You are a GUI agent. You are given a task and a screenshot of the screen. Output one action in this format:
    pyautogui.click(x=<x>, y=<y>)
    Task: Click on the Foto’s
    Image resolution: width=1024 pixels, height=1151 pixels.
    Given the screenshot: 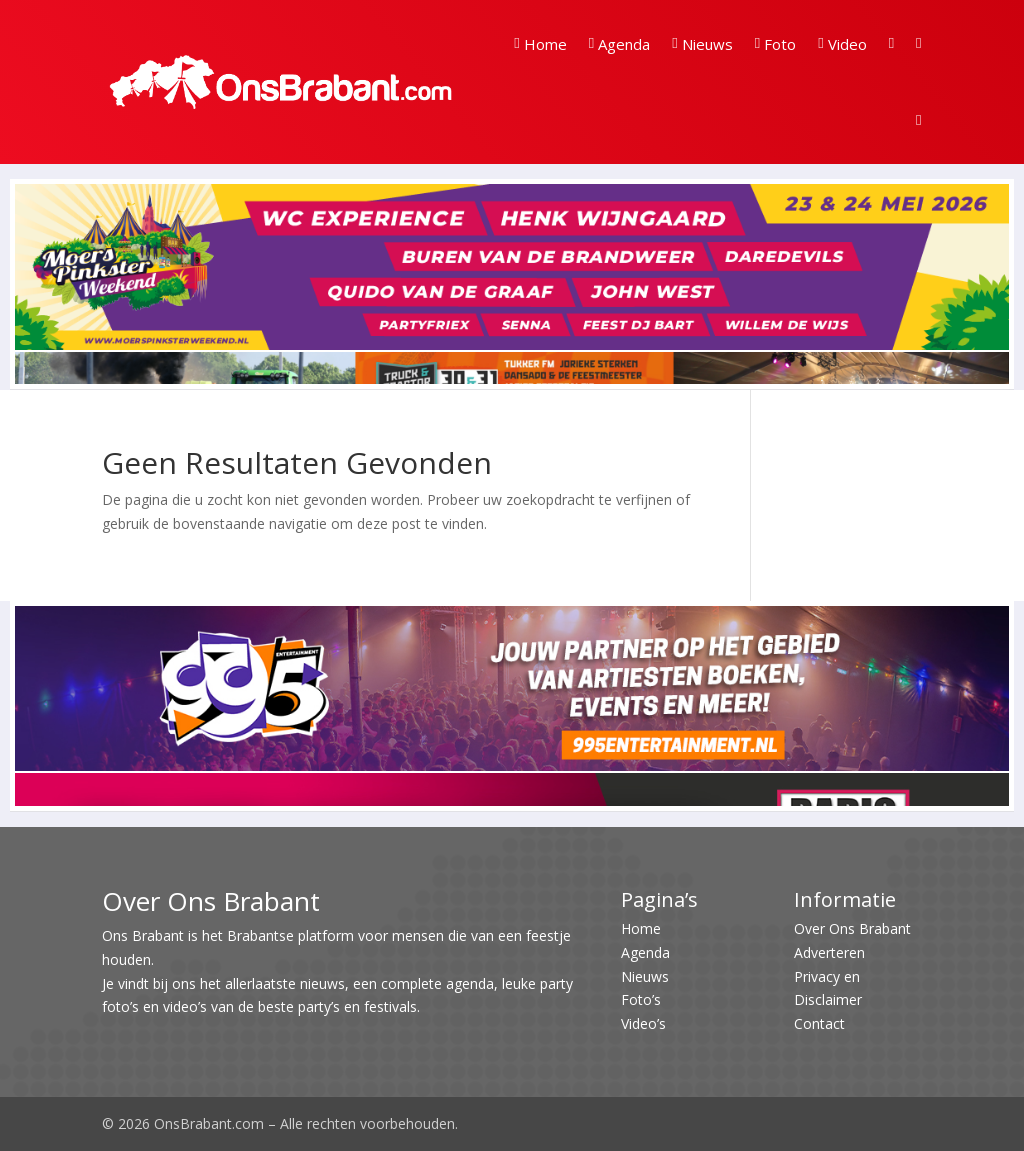 What is the action you would take?
    pyautogui.click(x=641, y=999)
    